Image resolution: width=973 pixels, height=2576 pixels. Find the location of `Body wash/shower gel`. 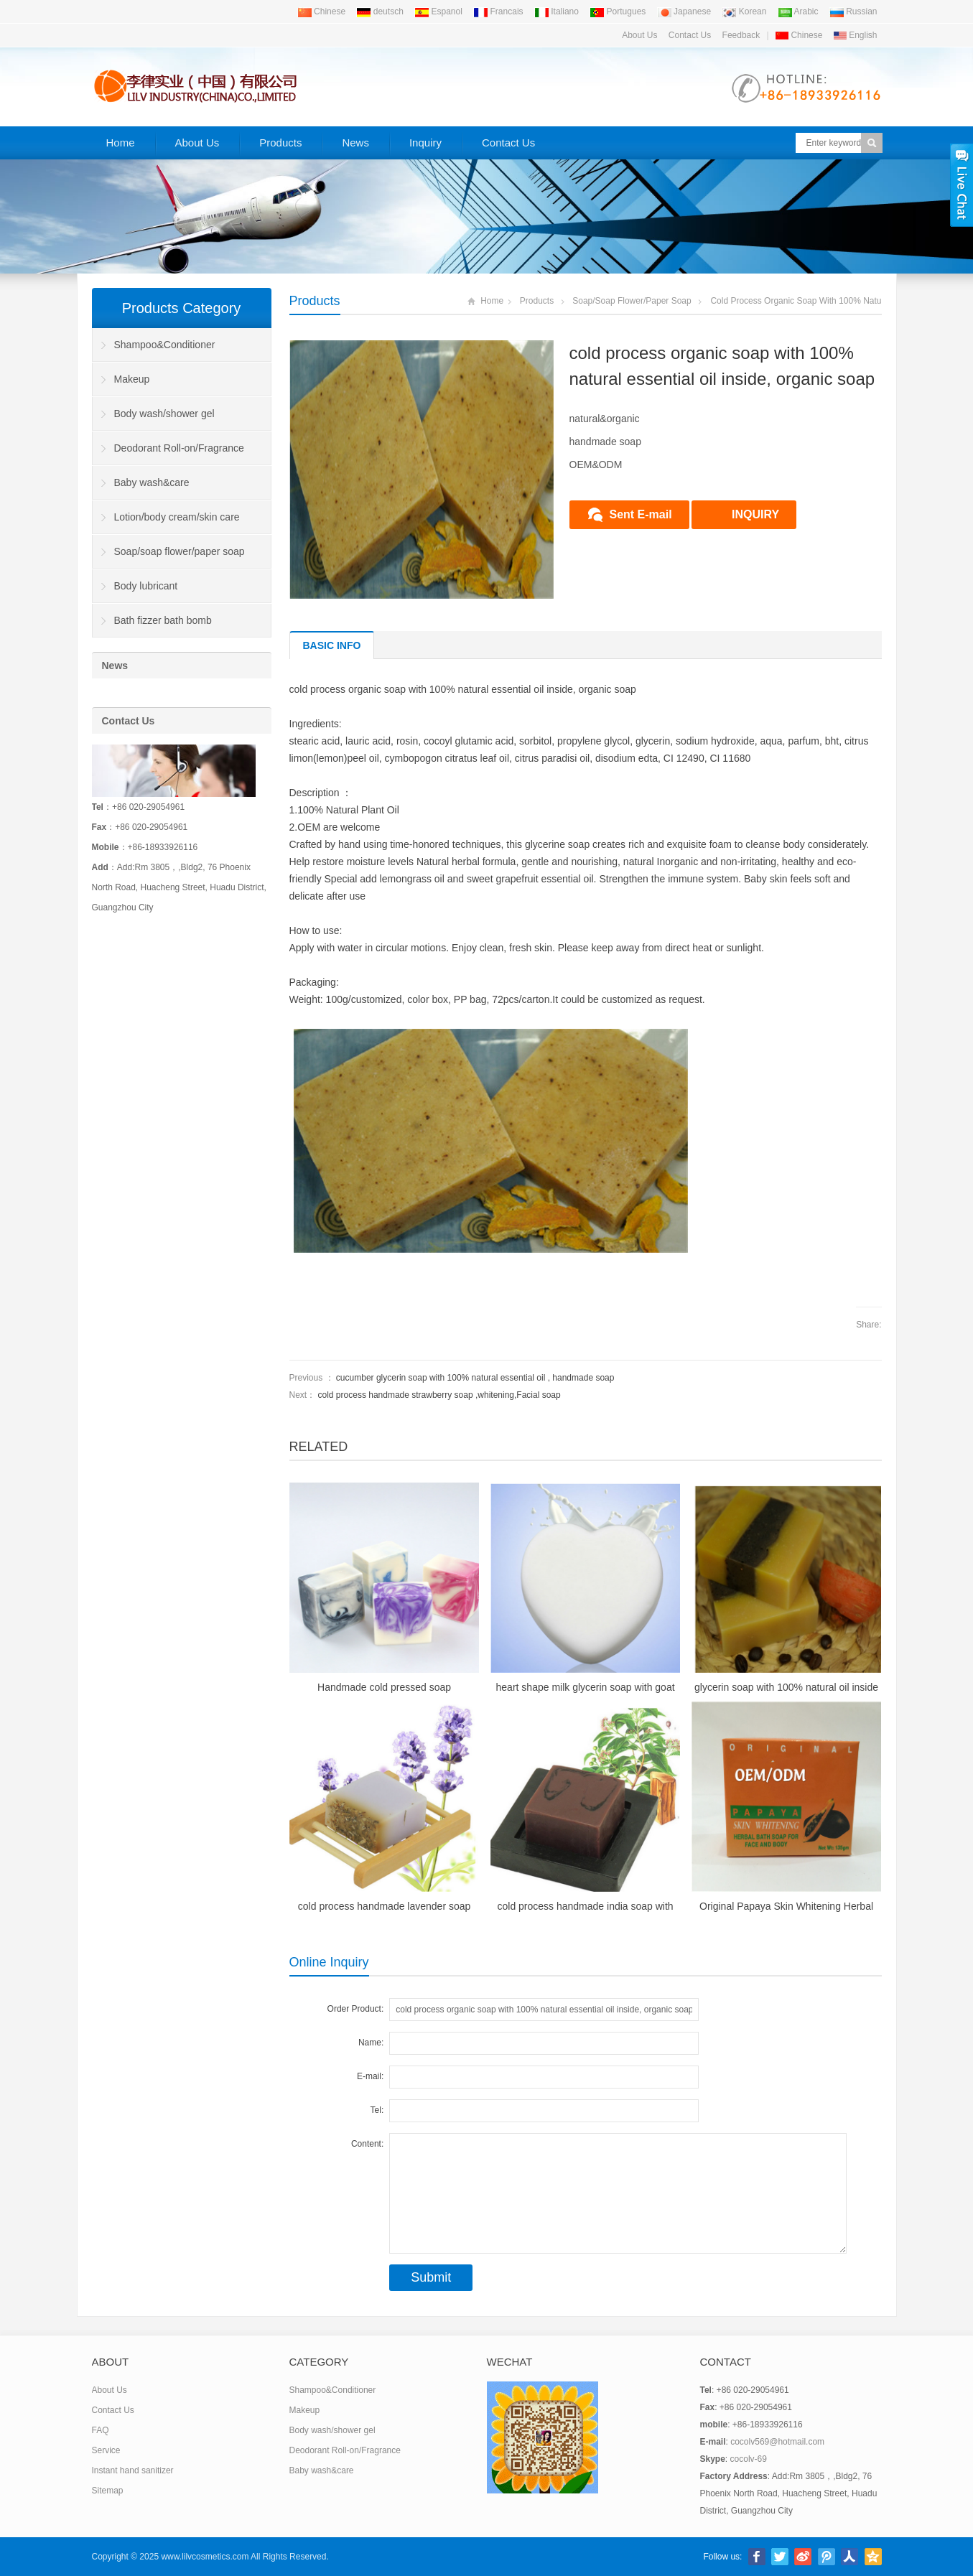

Body wash/shower gel is located at coordinates (164, 413).